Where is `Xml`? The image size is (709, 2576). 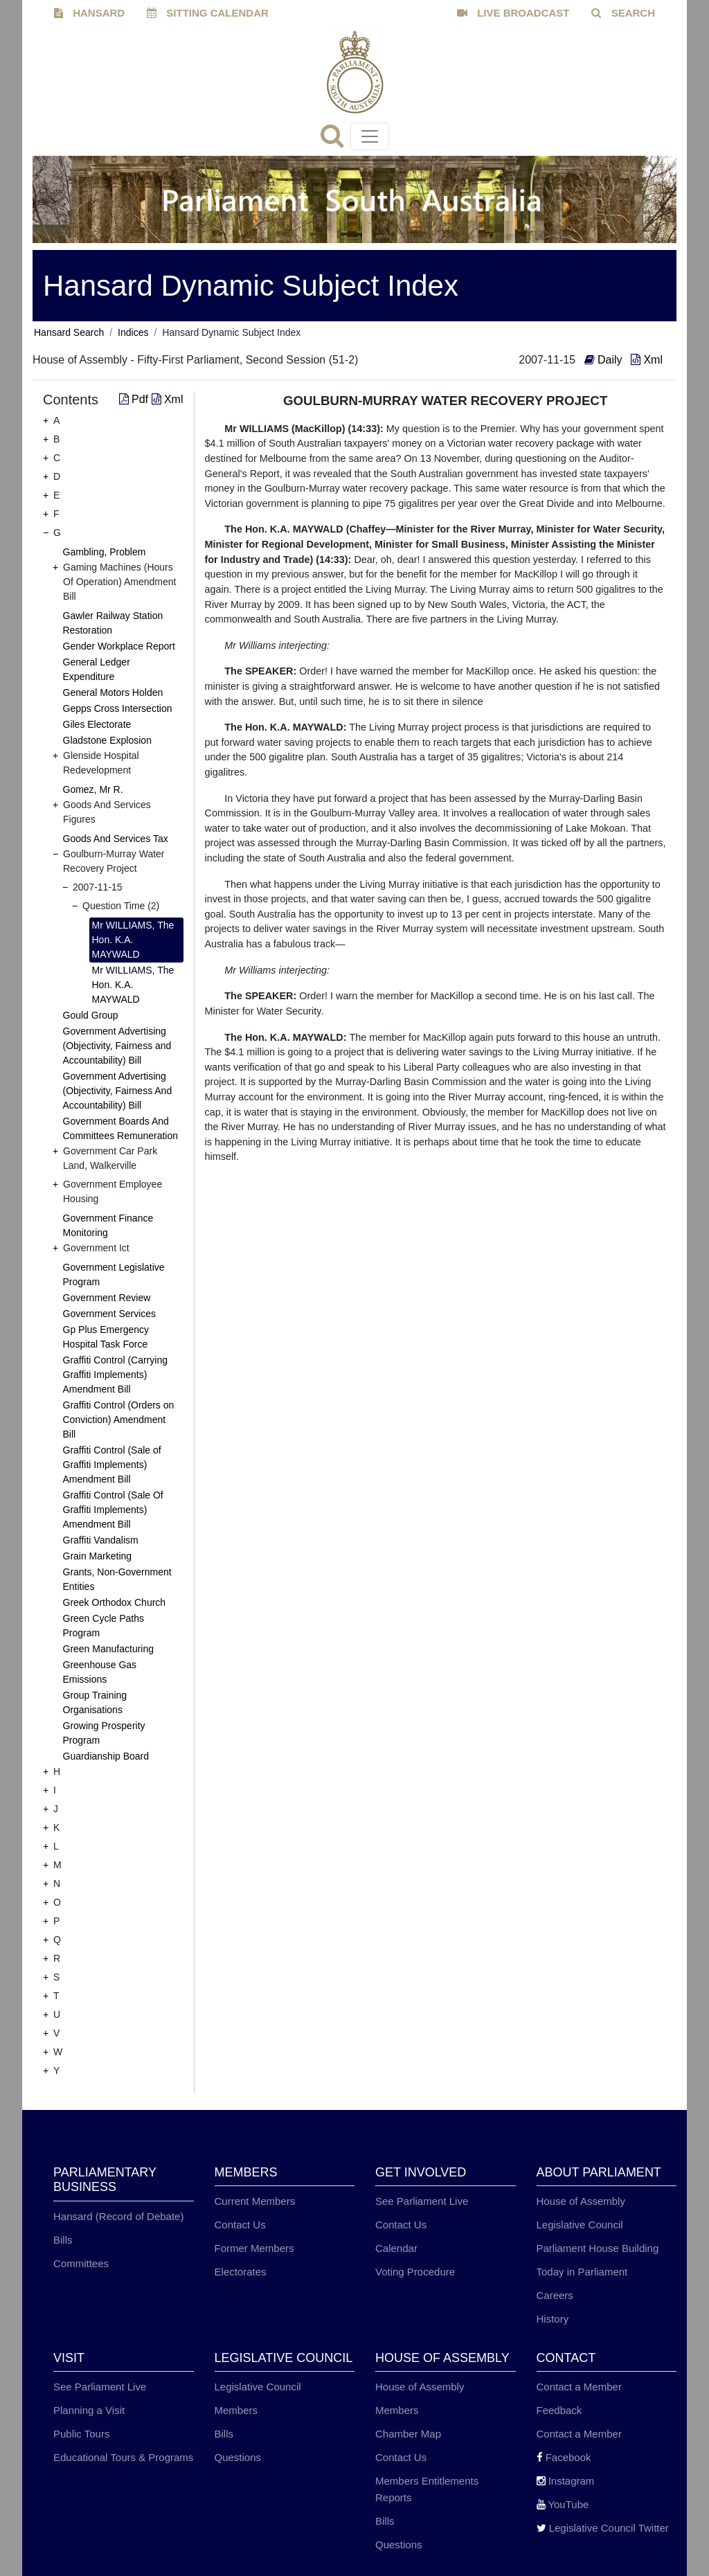 Xml is located at coordinates (647, 360).